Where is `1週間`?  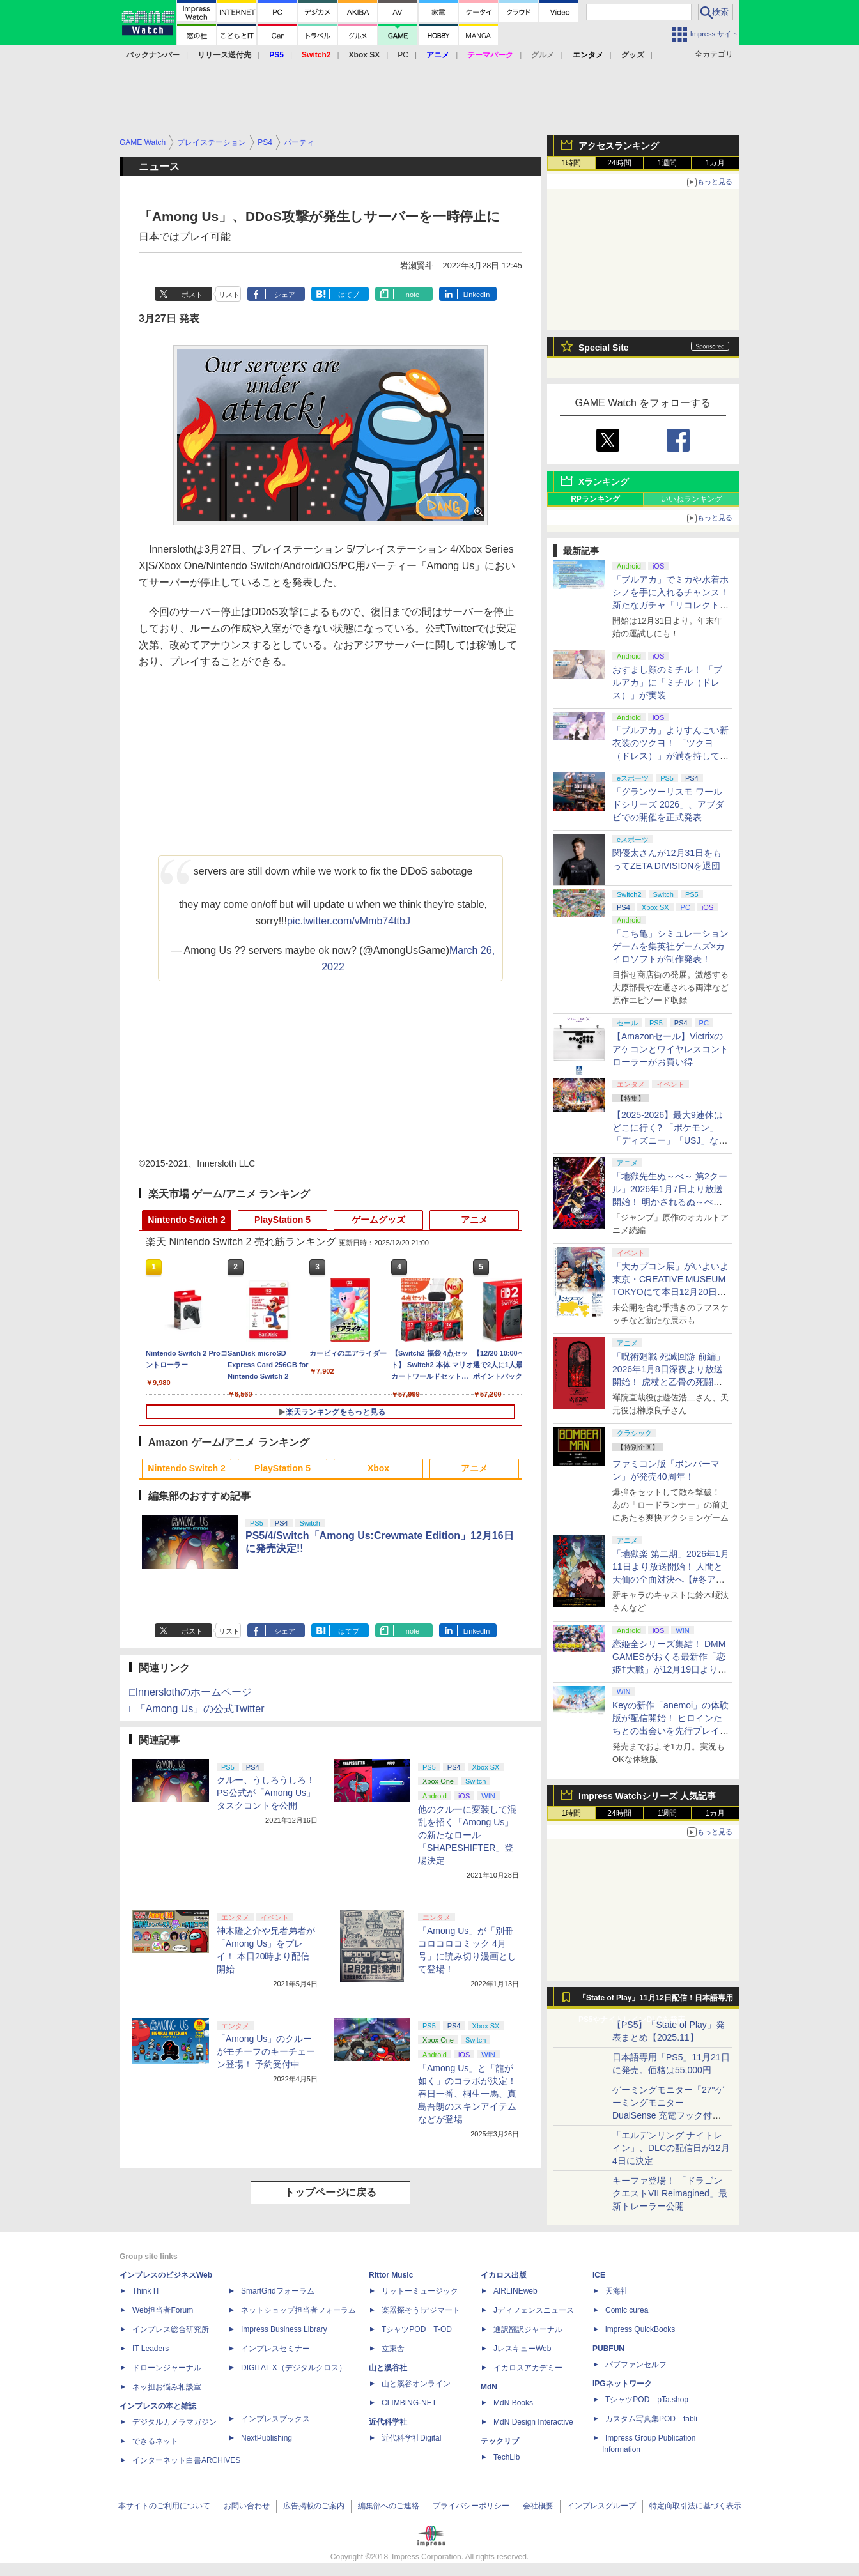
1週間 is located at coordinates (667, 162).